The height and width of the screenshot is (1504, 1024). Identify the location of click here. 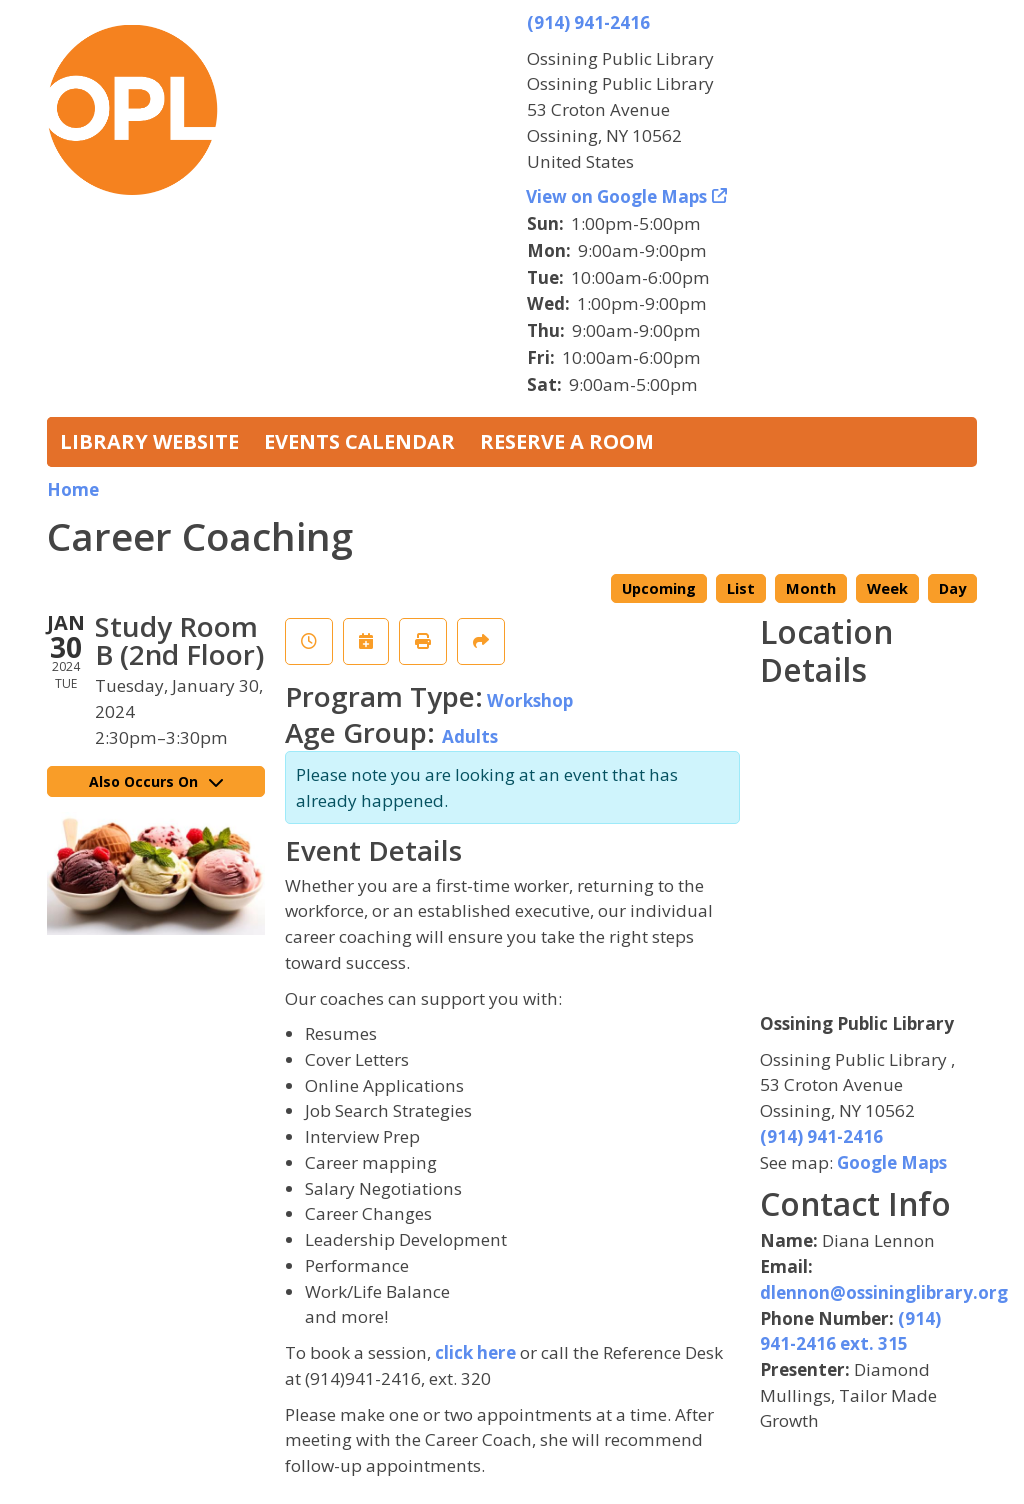
(475, 1352).